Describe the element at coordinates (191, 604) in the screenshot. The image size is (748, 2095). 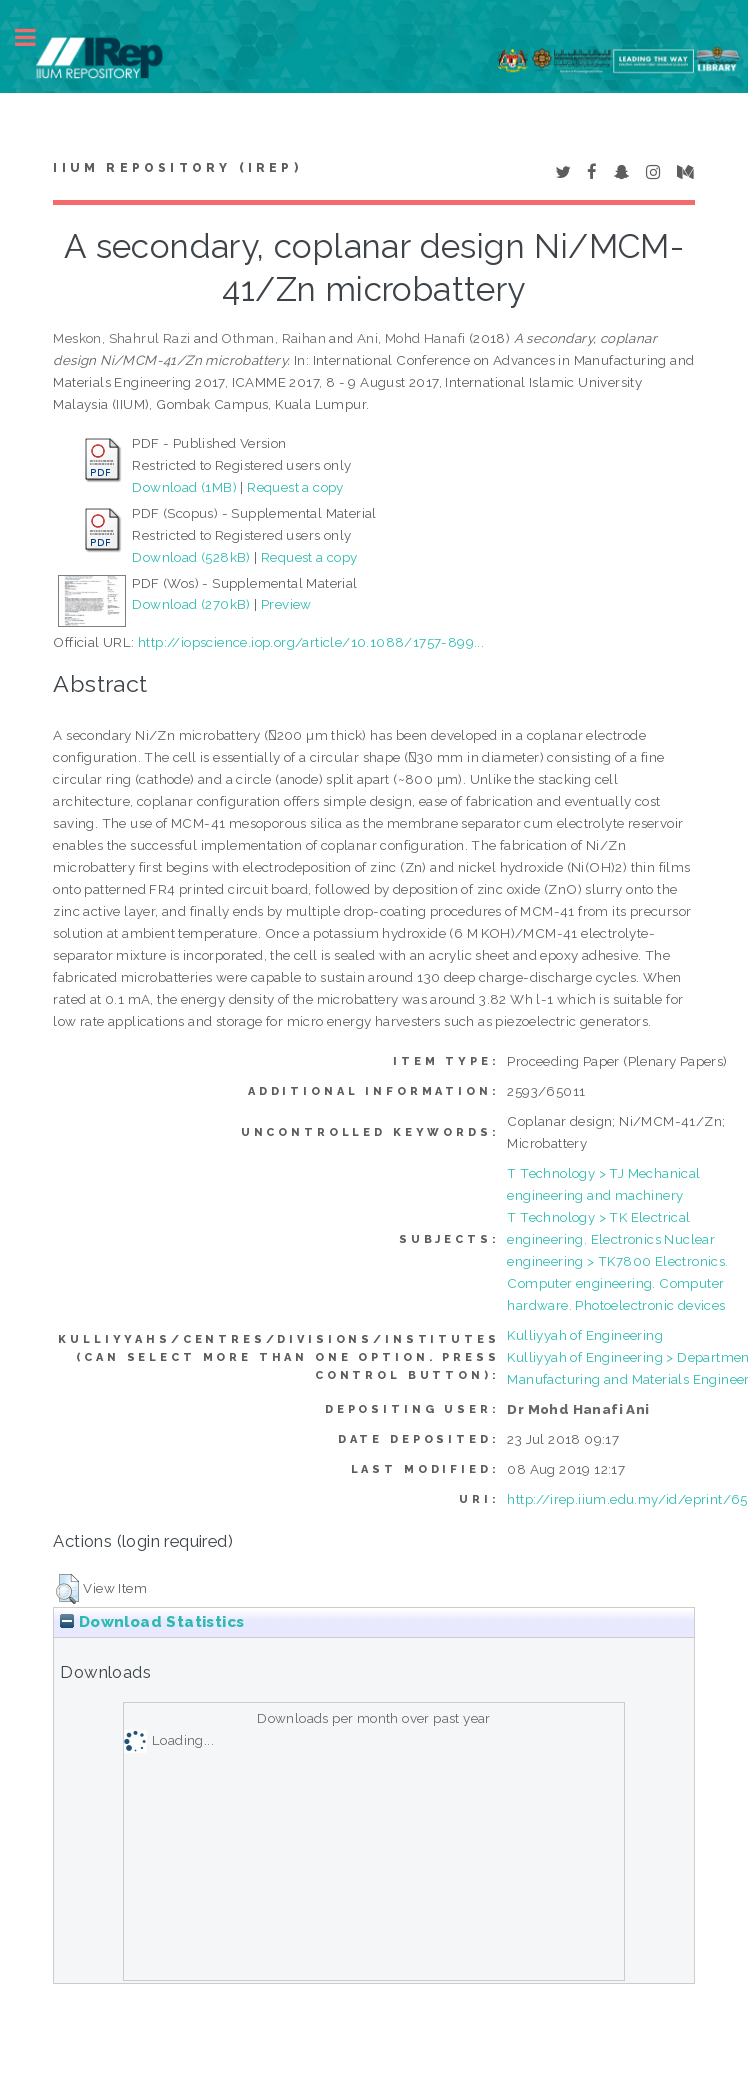
I see `Download (270kB)` at that location.